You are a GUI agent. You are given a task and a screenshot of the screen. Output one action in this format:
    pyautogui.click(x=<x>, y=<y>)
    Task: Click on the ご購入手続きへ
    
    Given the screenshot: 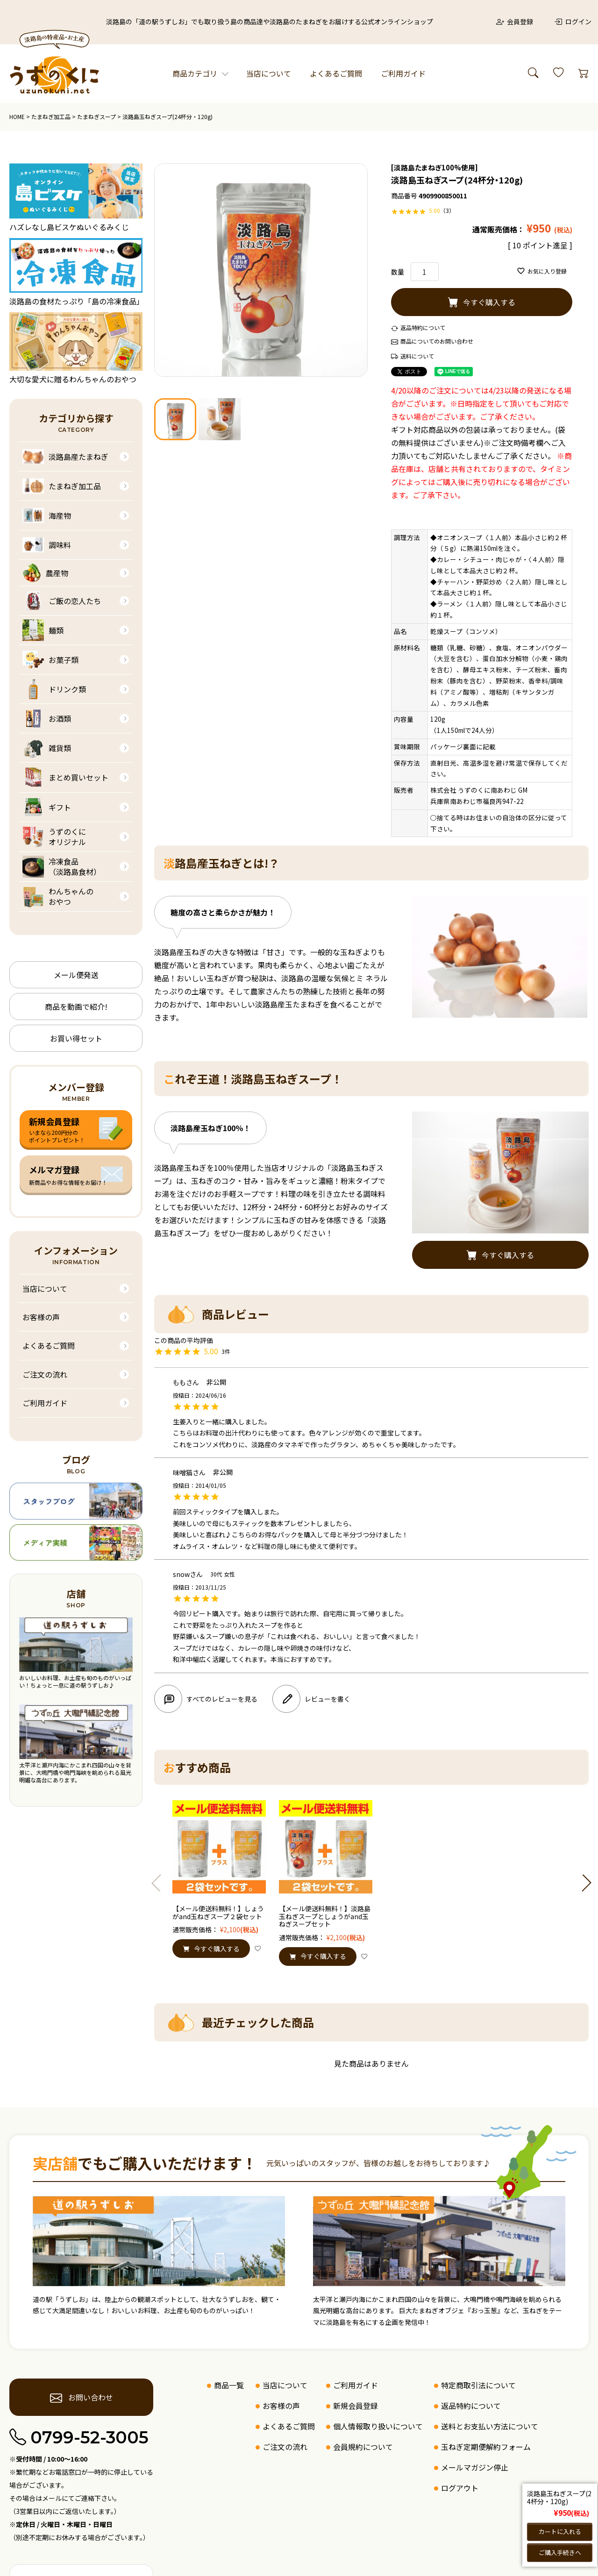 What is the action you would take?
    pyautogui.click(x=560, y=2552)
    